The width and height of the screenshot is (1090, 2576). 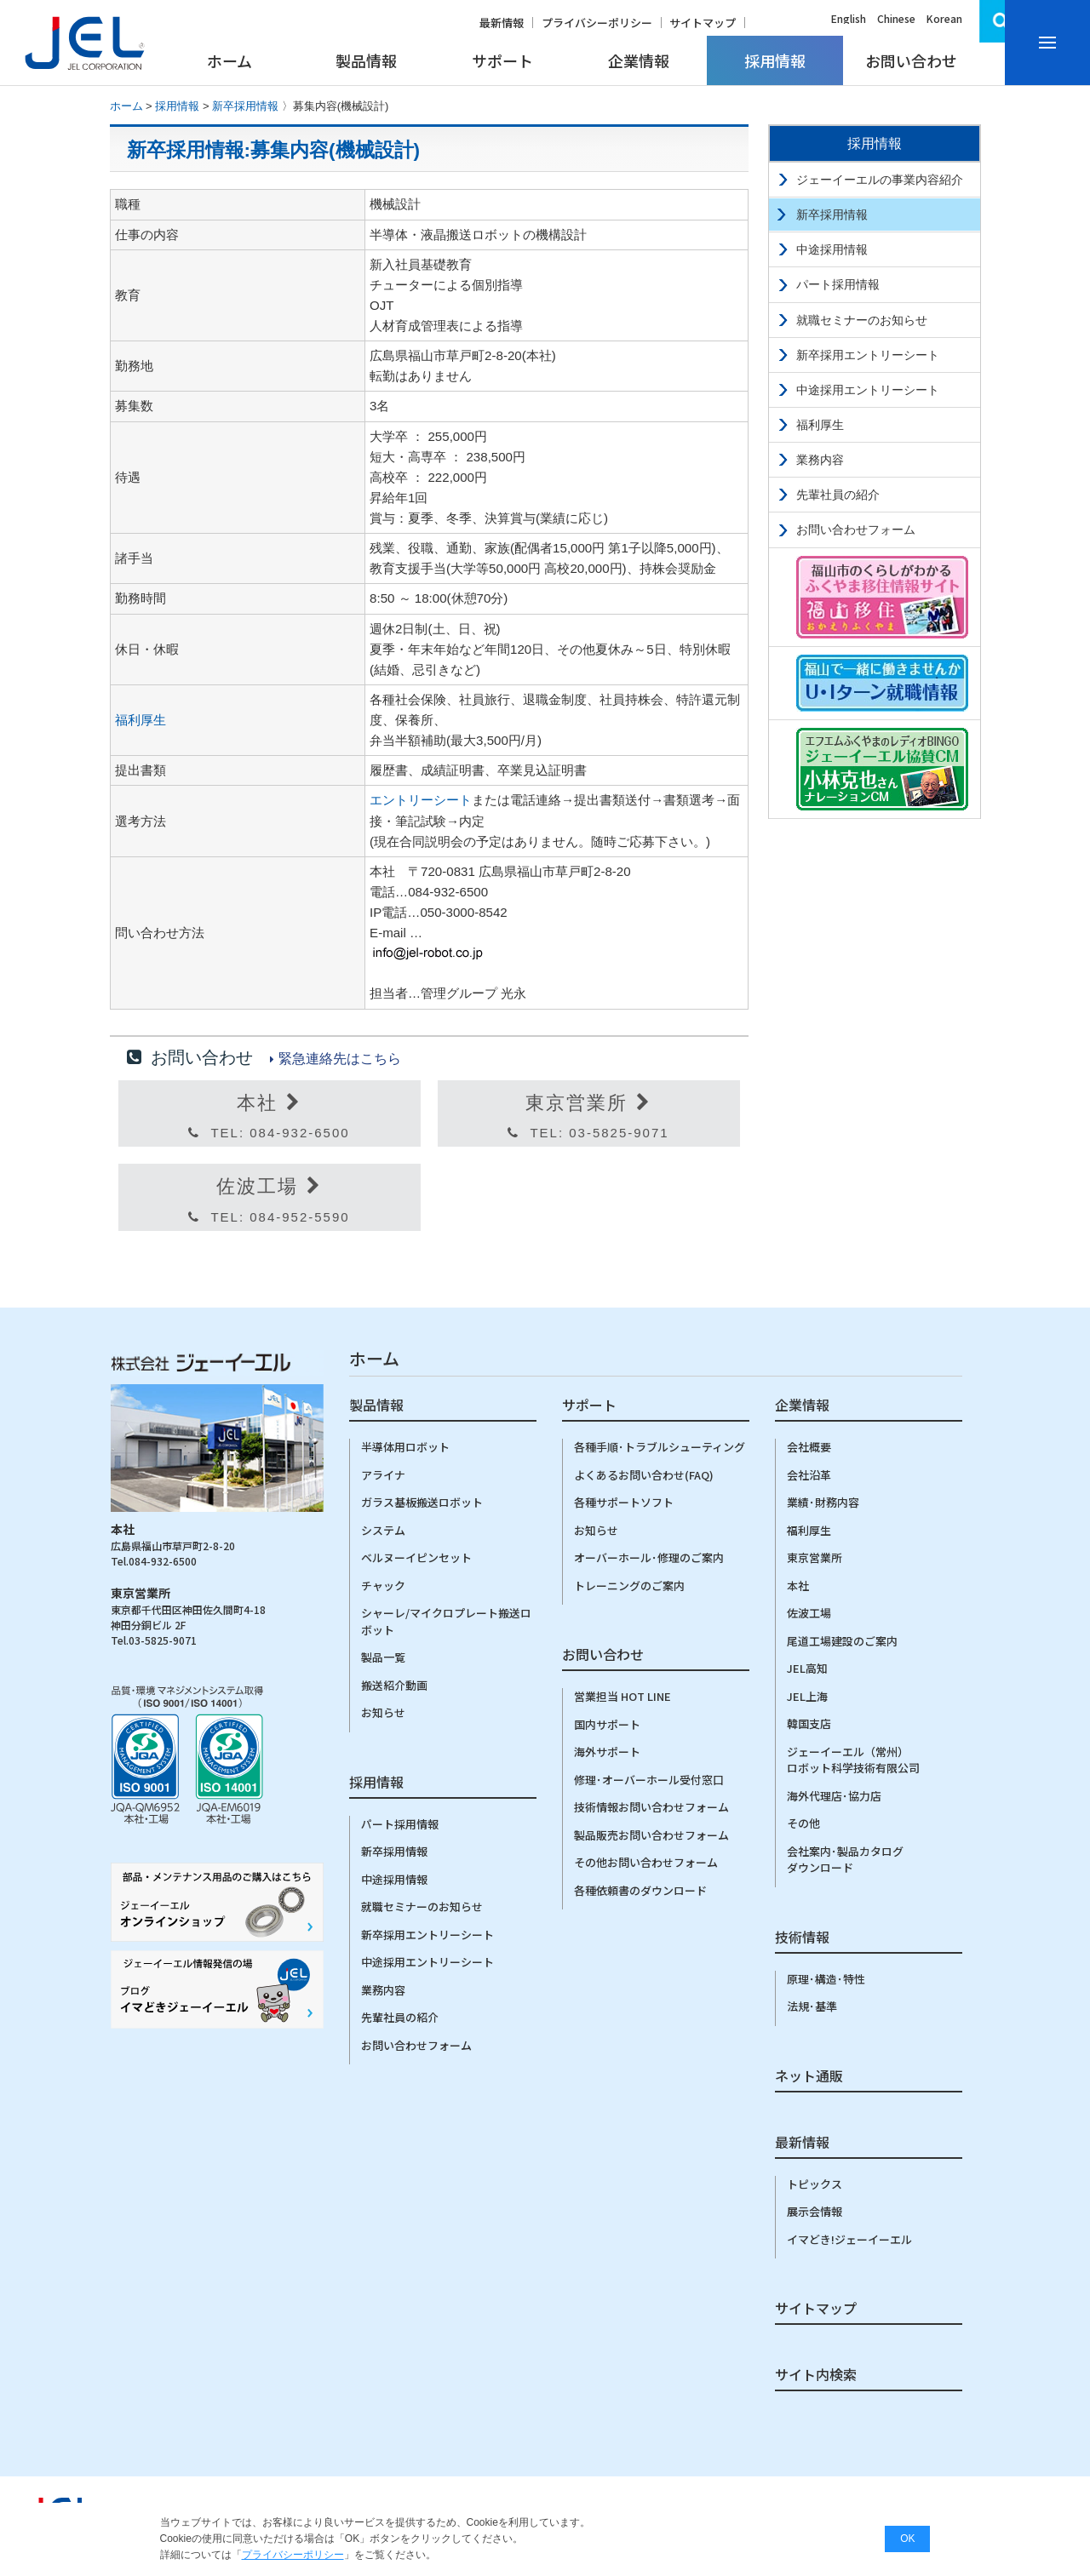 What do you see at coordinates (651, 1807) in the screenshot?
I see `技術情報お問い合わせフォーム` at bounding box center [651, 1807].